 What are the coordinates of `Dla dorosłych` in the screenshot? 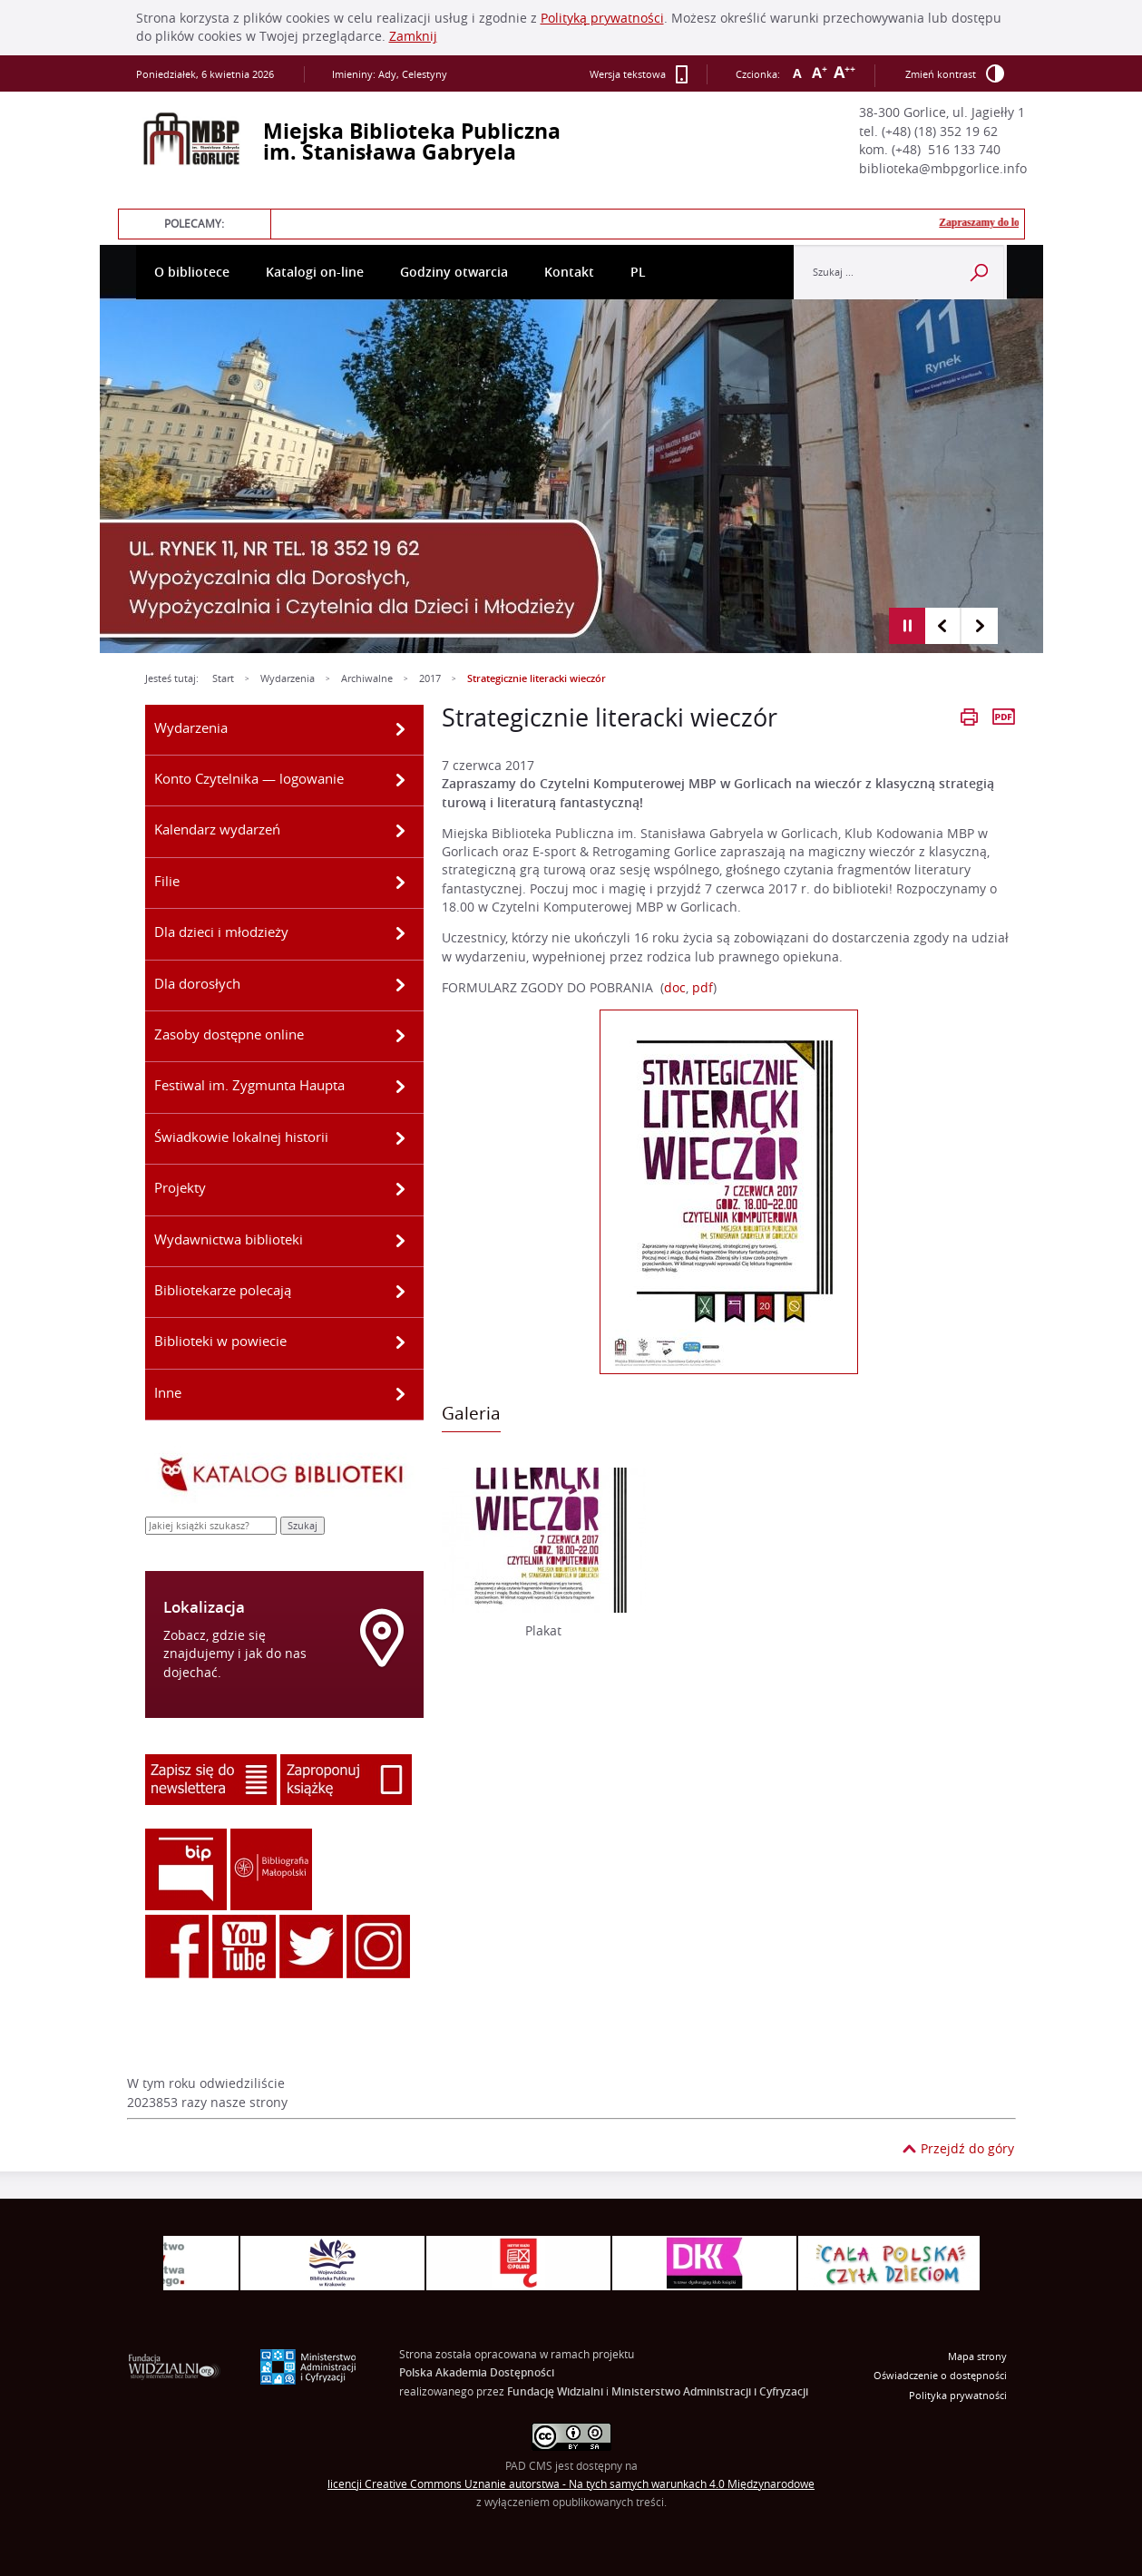 It's located at (197, 983).